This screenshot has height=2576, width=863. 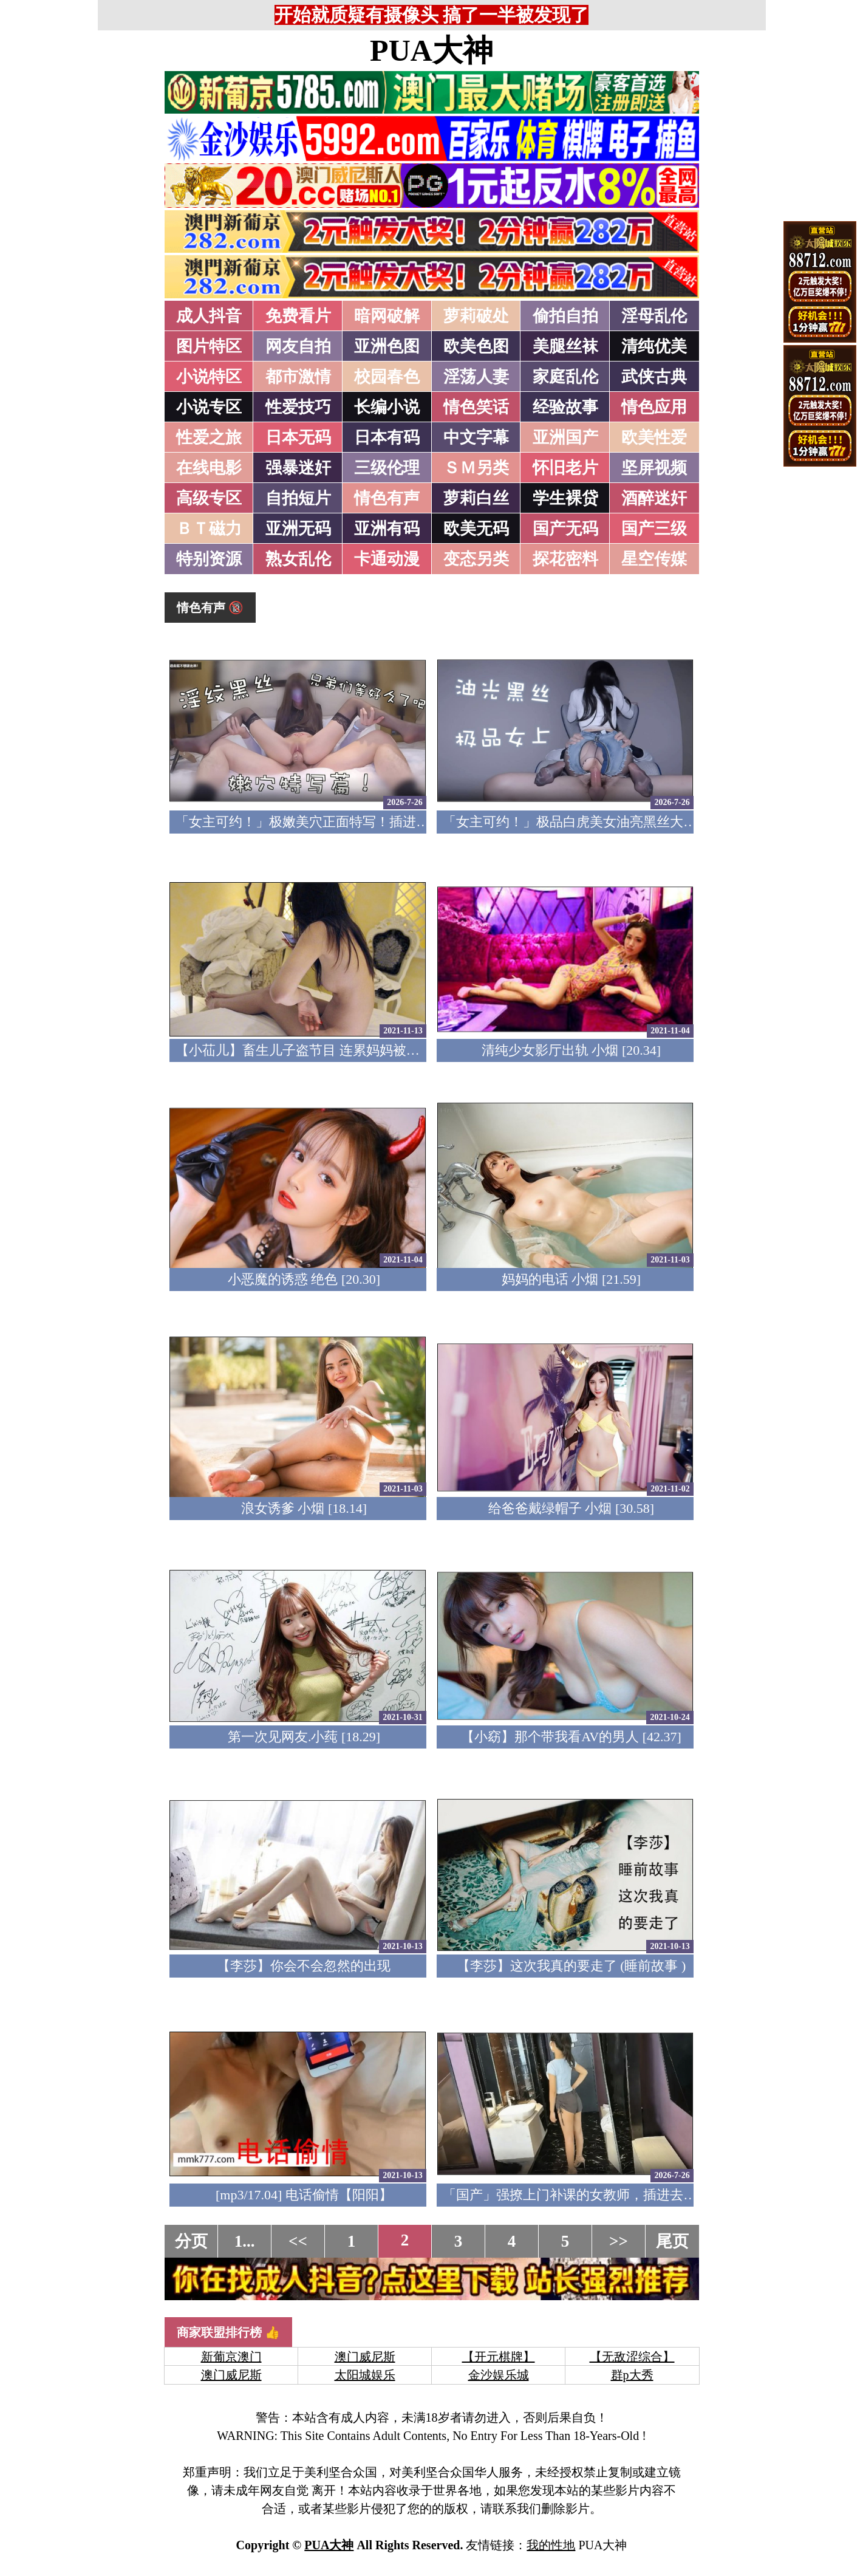 I want to click on 长编小说, so click(x=387, y=407).